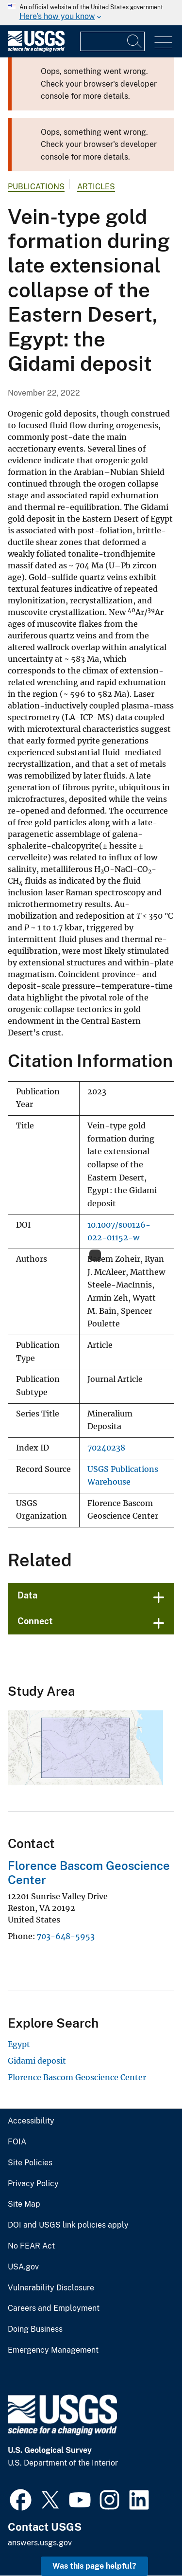 The width and height of the screenshot is (182, 2576). Describe the element at coordinates (68, 2225) in the screenshot. I see `DOI and USGS link policies apply` at that location.